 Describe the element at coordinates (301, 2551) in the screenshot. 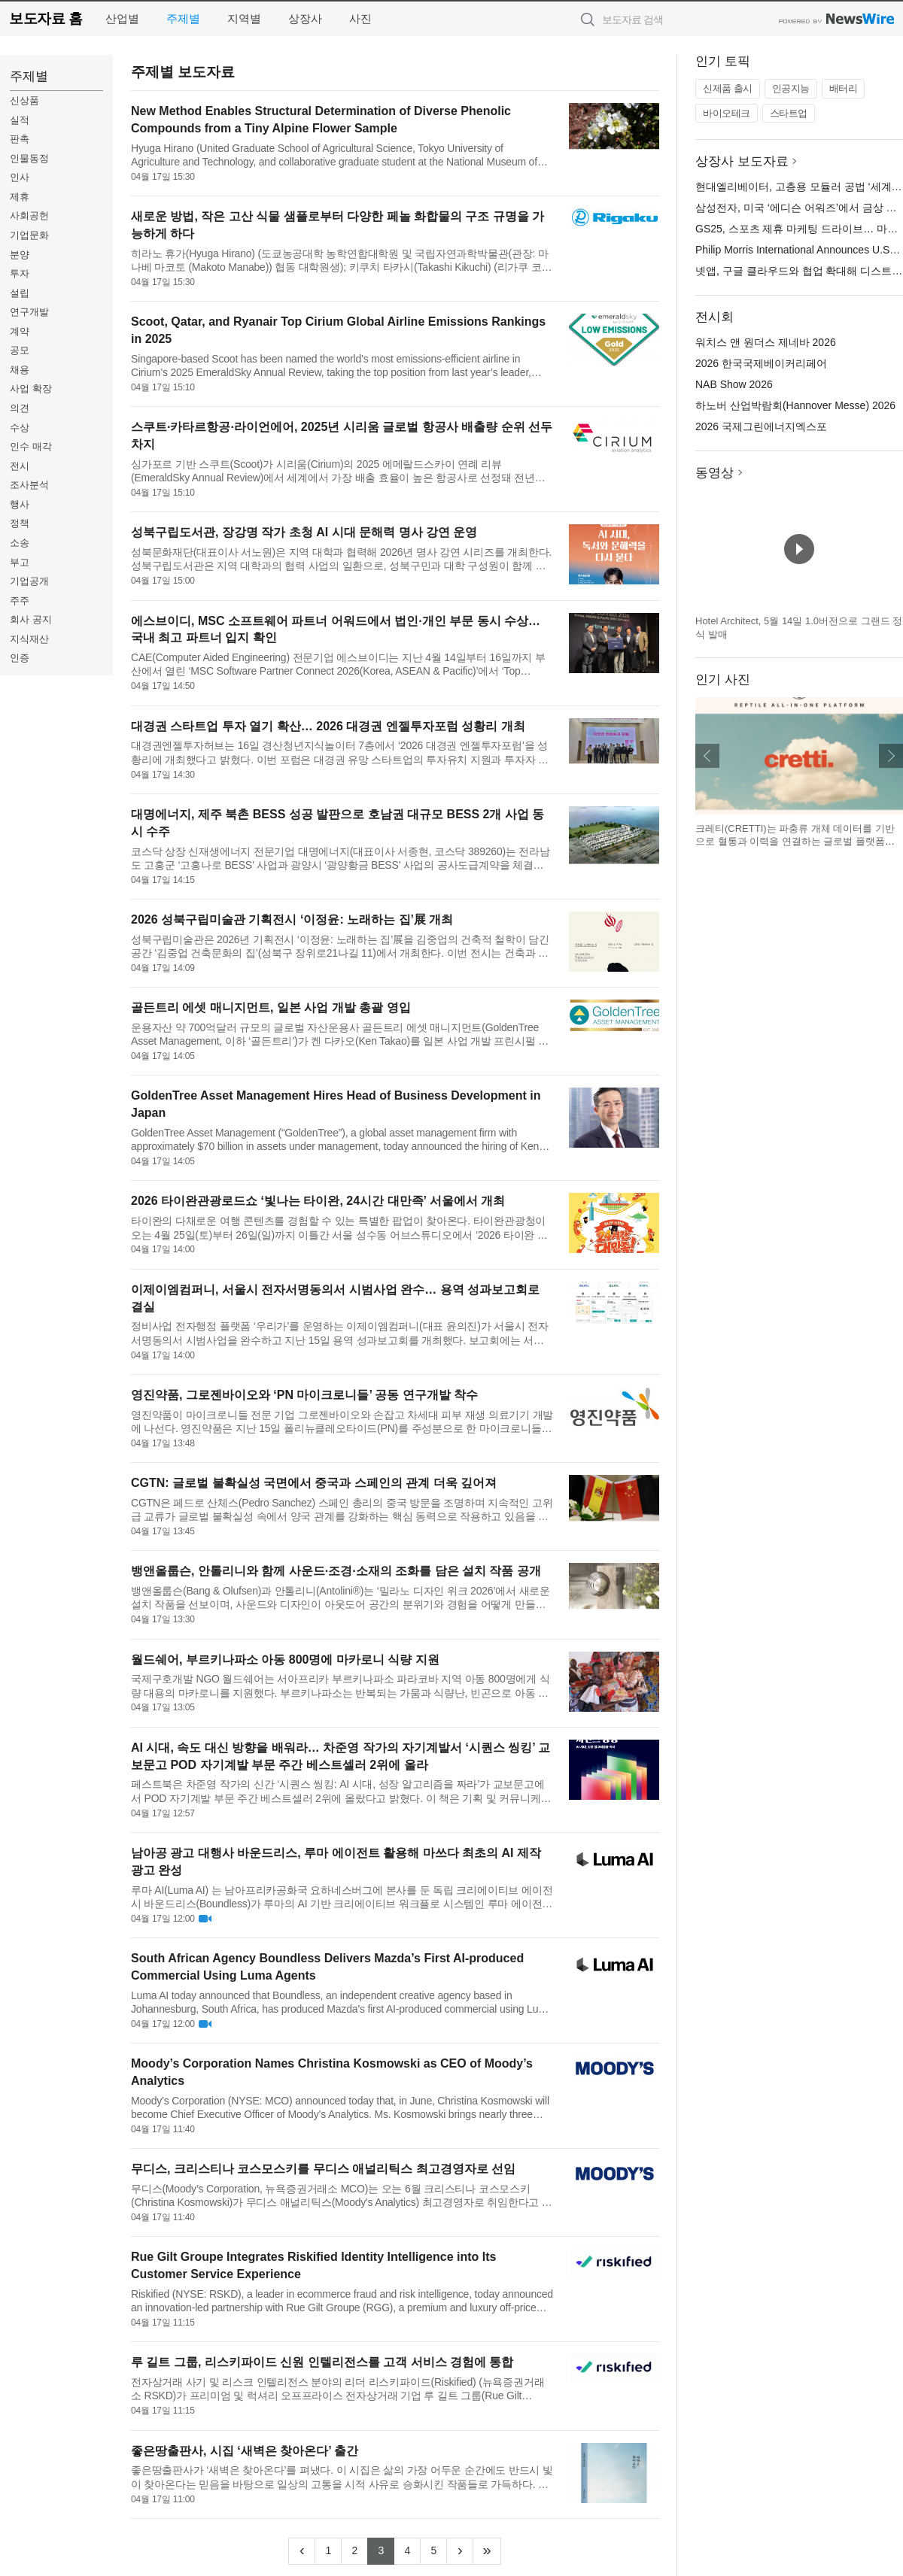

I see `[Previous]` at that location.